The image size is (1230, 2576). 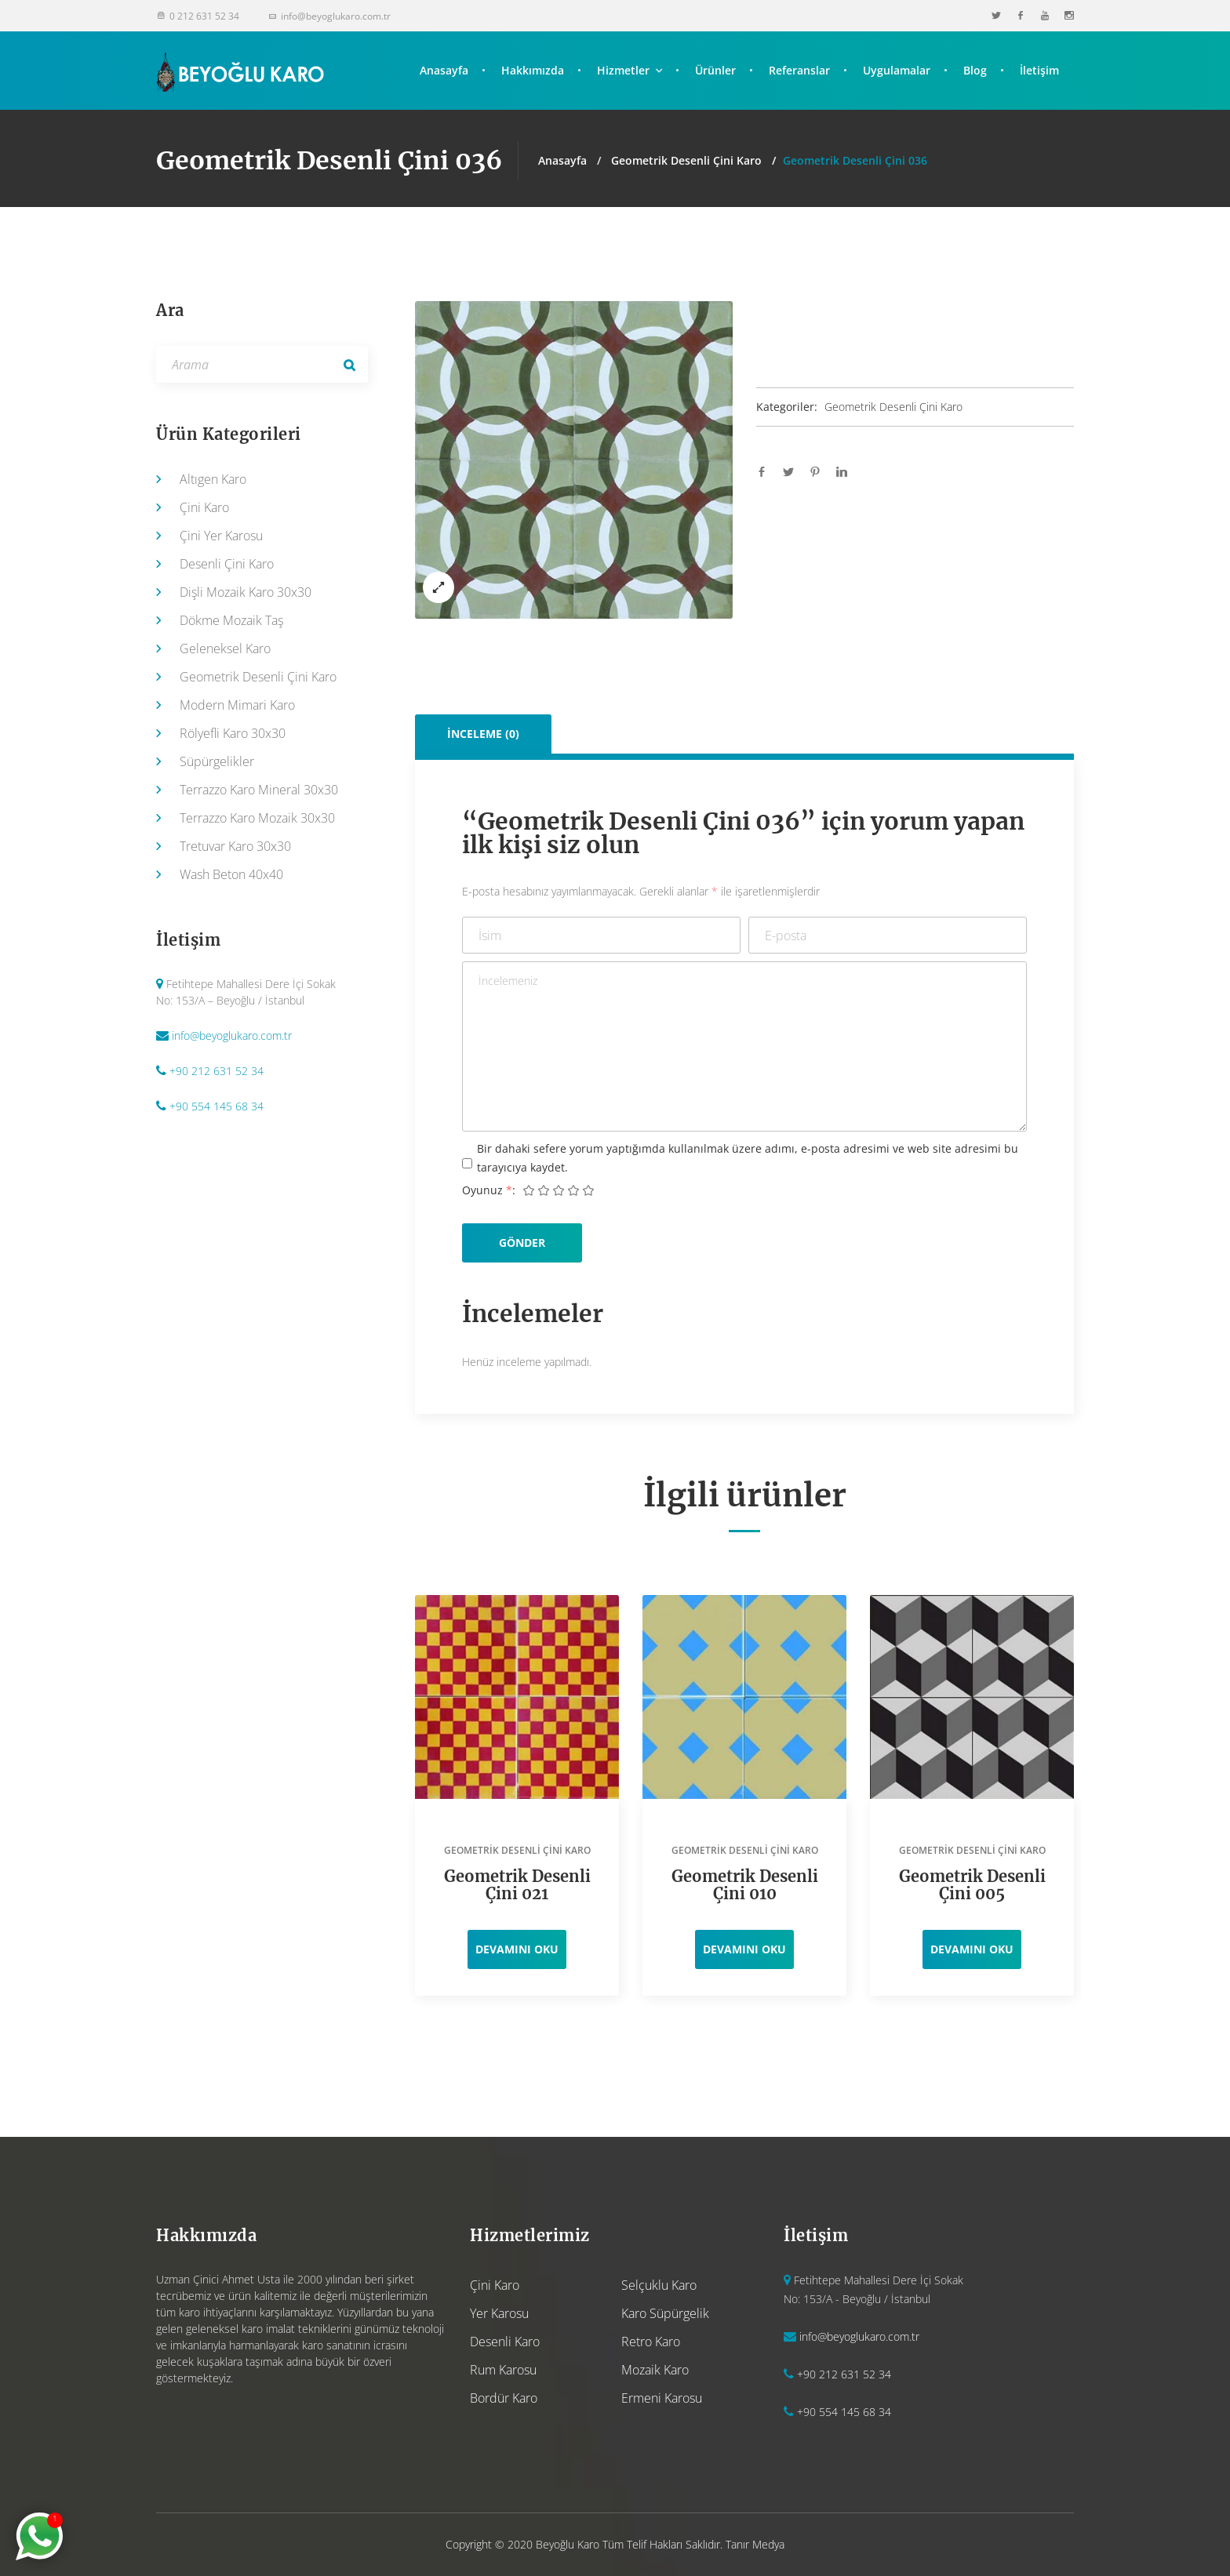 What do you see at coordinates (259, 789) in the screenshot?
I see `Terrazzo Karo Mineral 30x30` at bounding box center [259, 789].